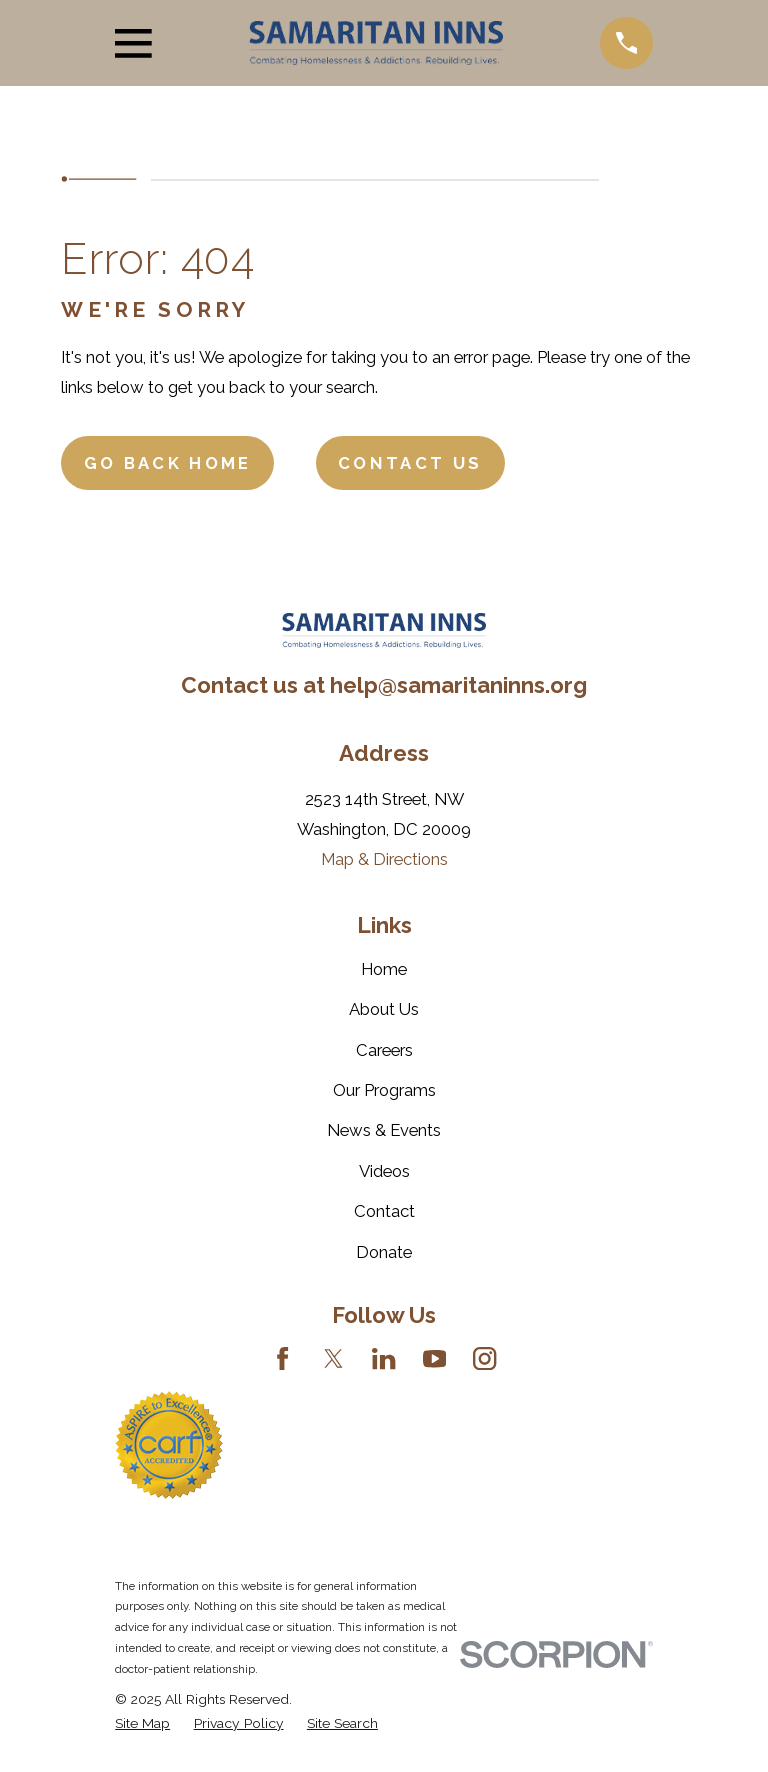 The height and width of the screenshot is (1772, 768). I want to click on Contact, so click(384, 1211).